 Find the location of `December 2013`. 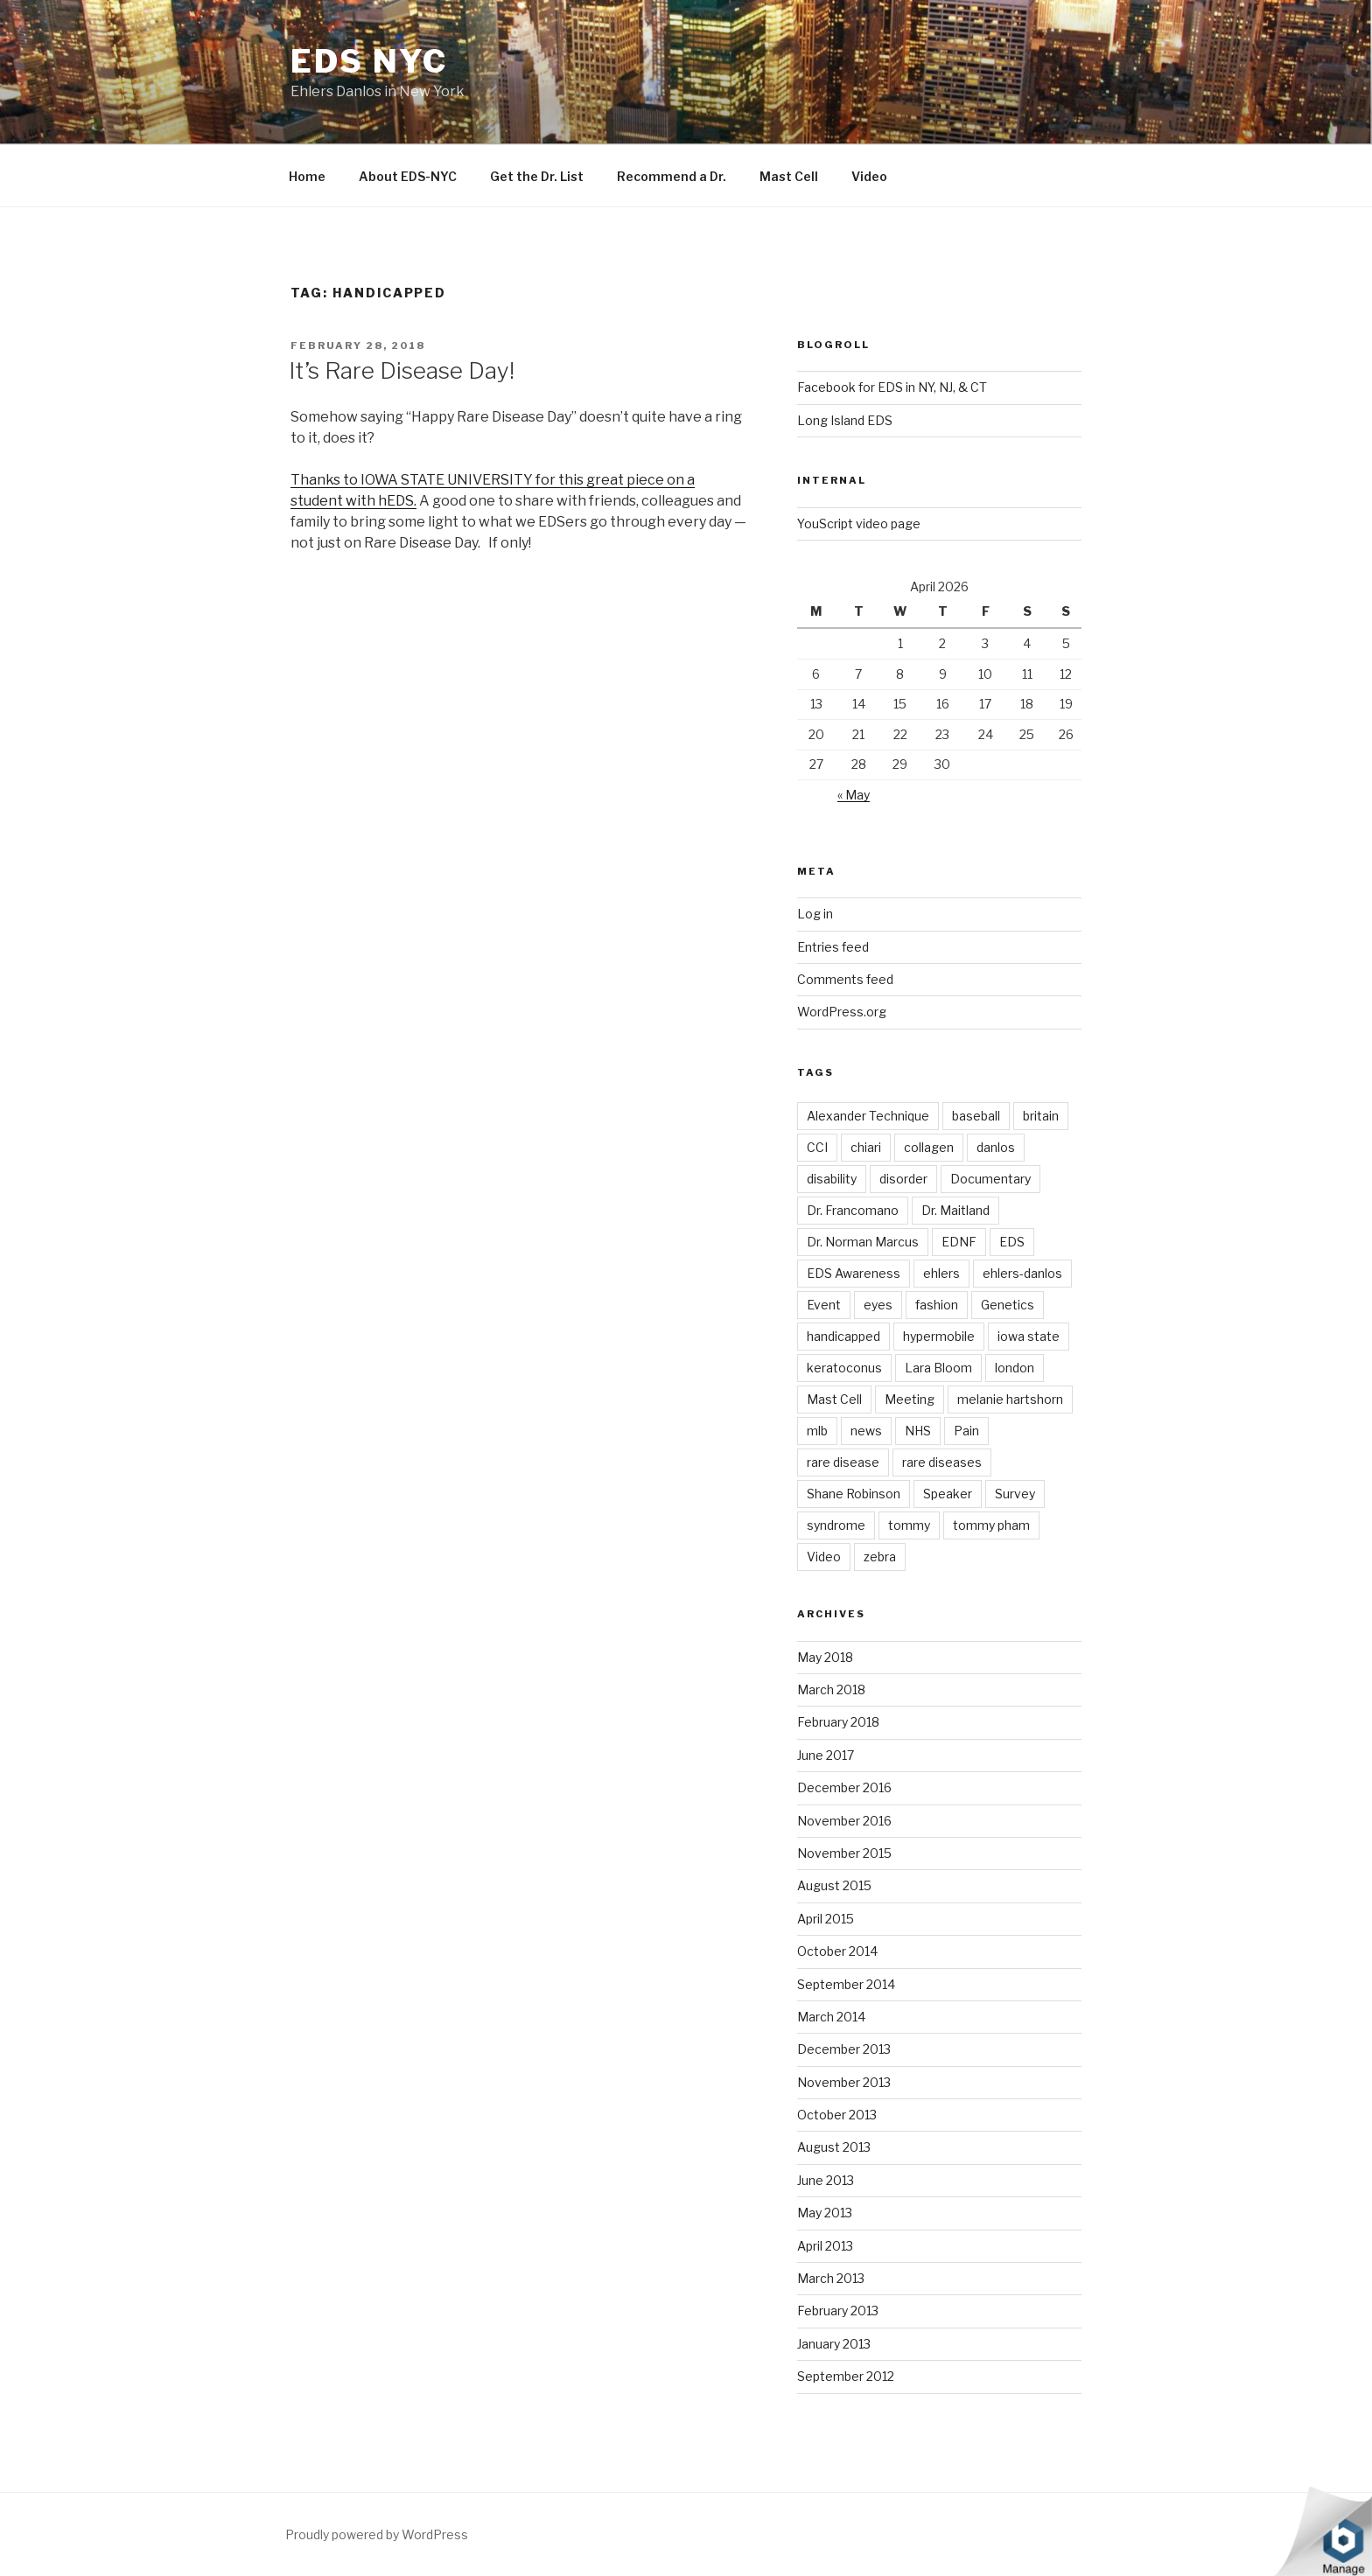

December 2013 is located at coordinates (844, 2049).